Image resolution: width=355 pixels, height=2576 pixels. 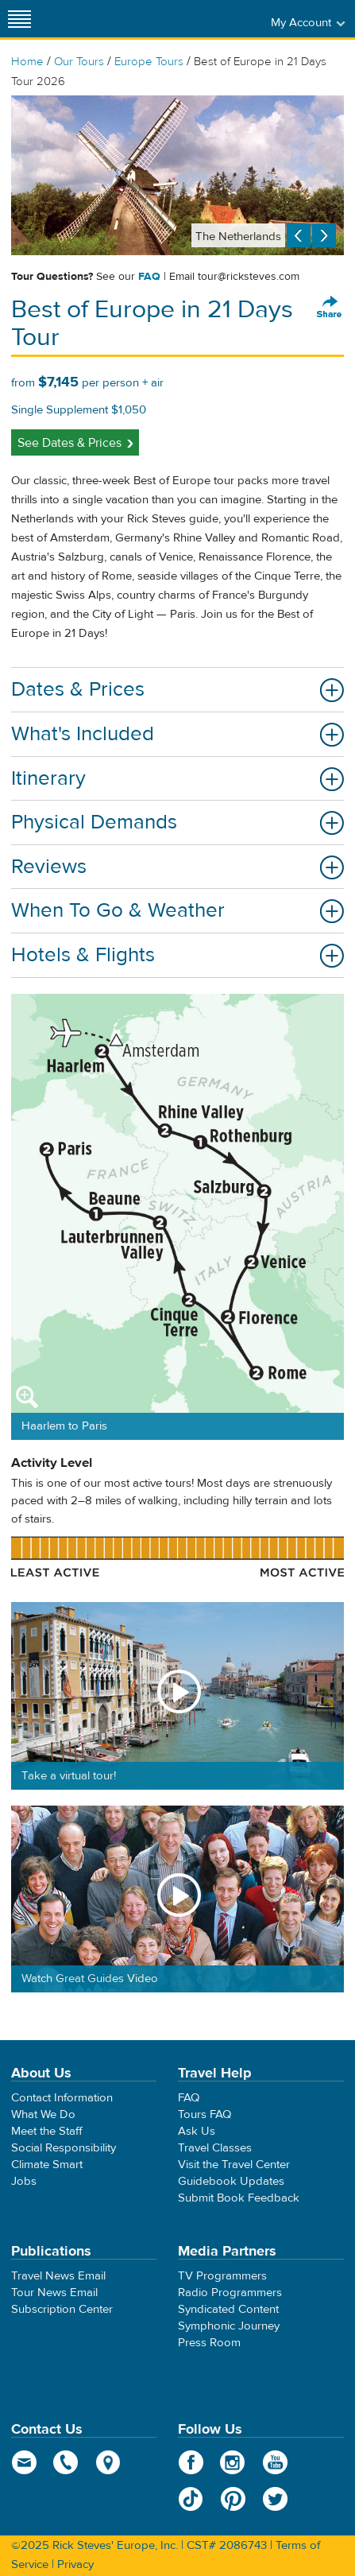 I want to click on Travel Classes, so click(x=215, y=2147).